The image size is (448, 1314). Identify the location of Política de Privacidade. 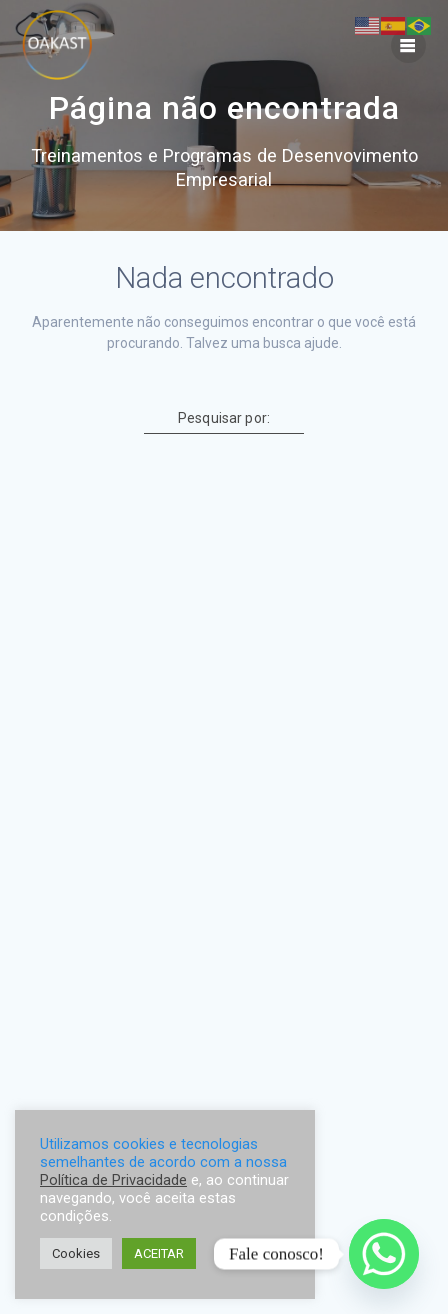
(113, 1180).